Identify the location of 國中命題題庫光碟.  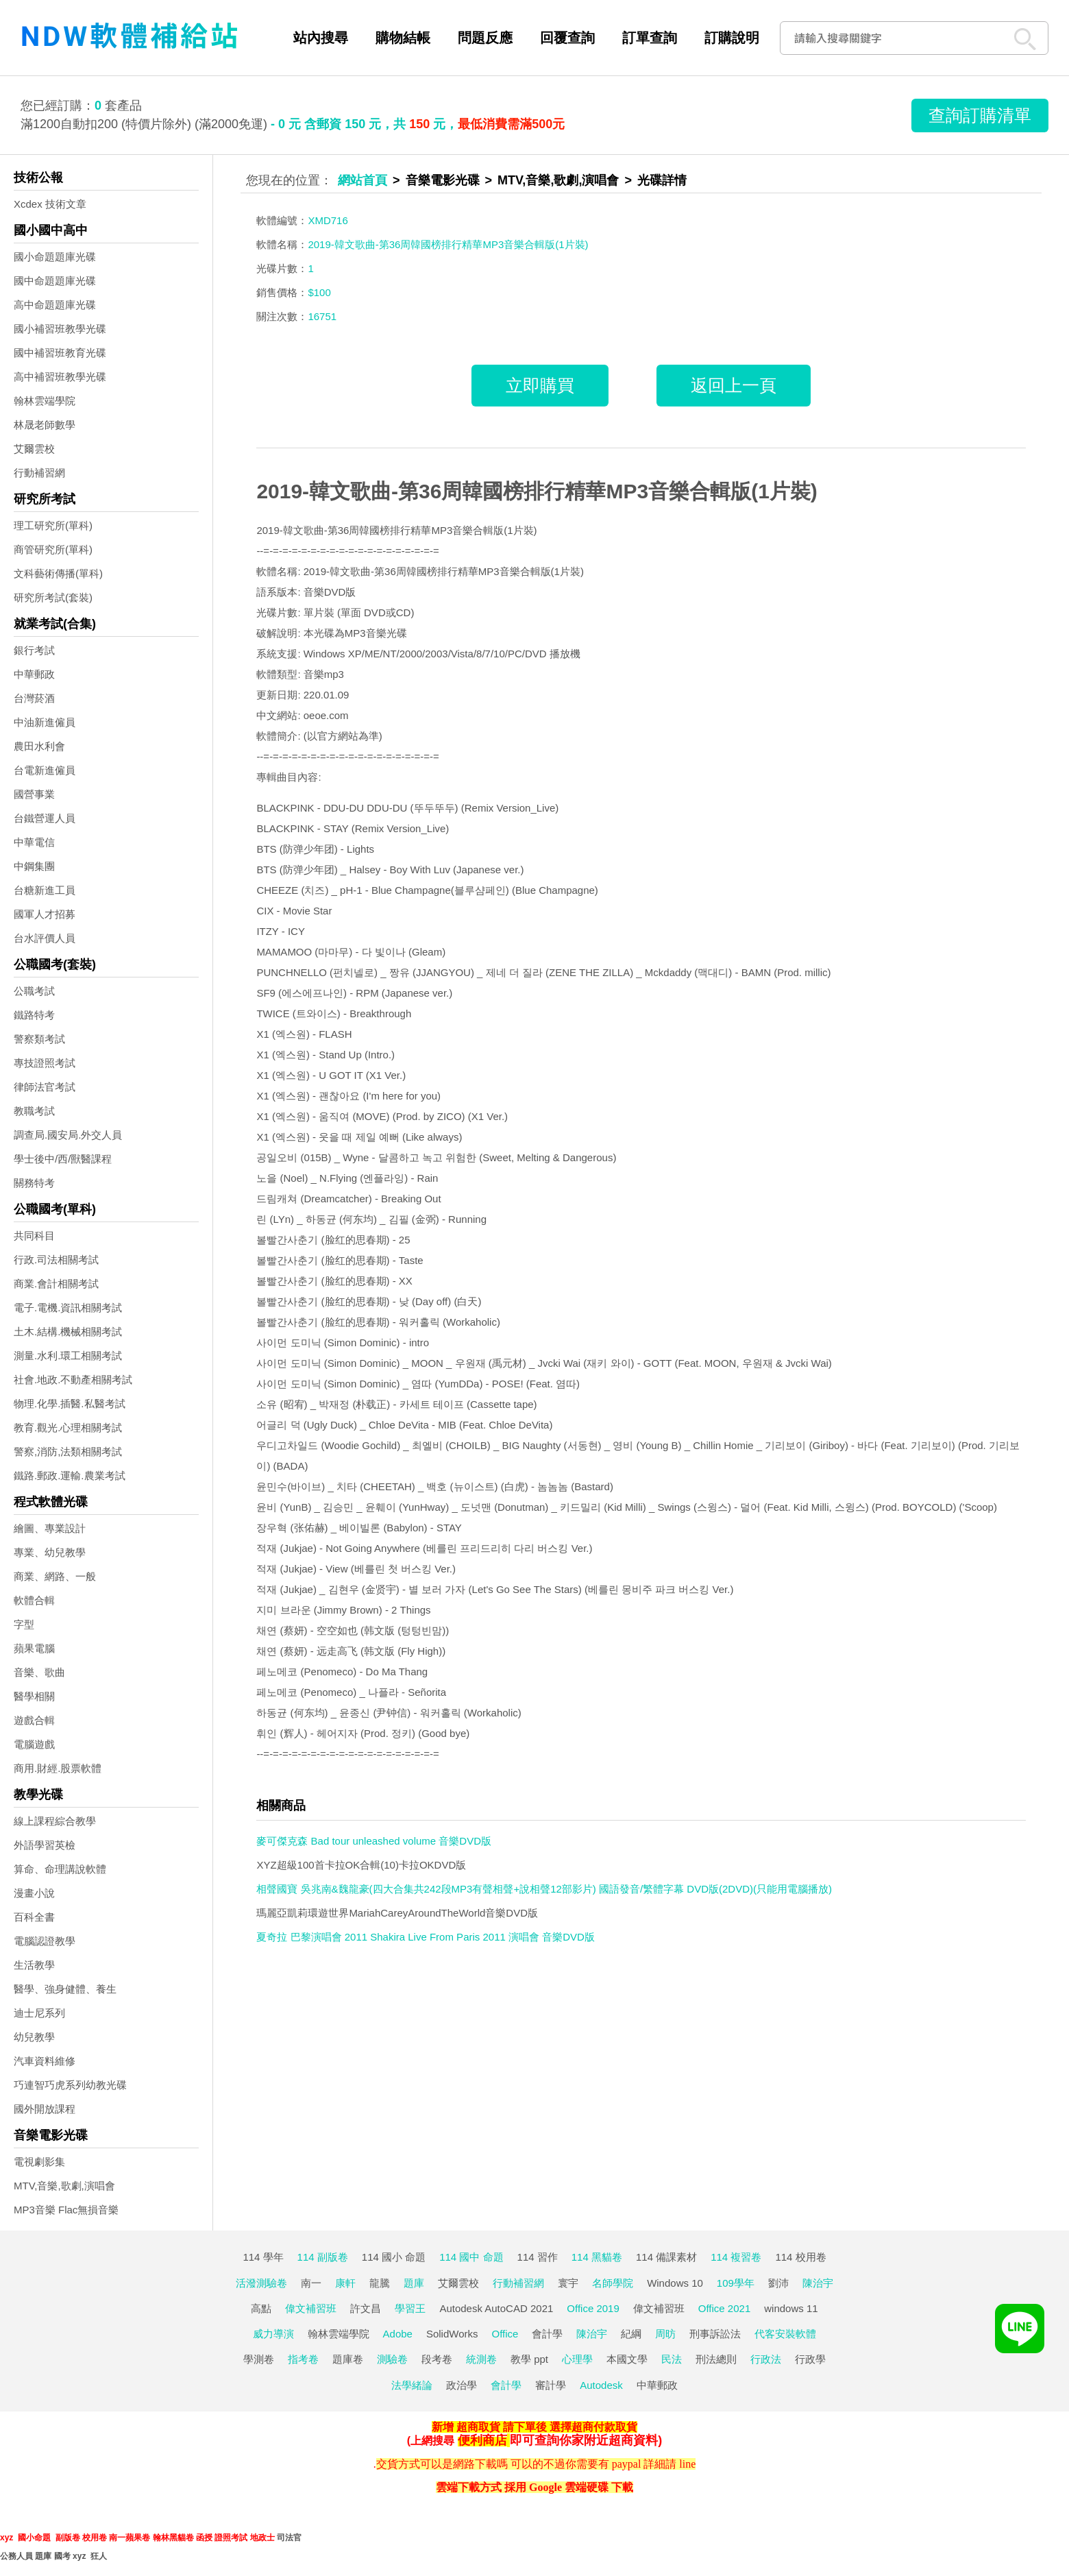
(55, 281).